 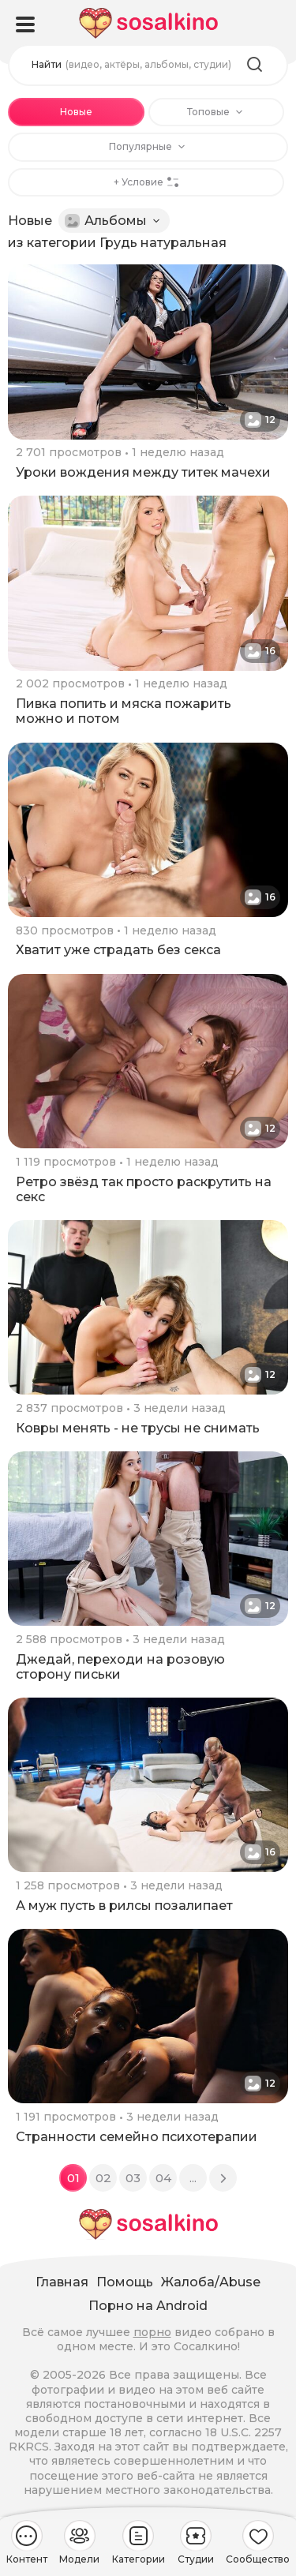 What do you see at coordinates (62, 2282) in the screenshot?
I see `Главная` at bounding box center [62, 2282].